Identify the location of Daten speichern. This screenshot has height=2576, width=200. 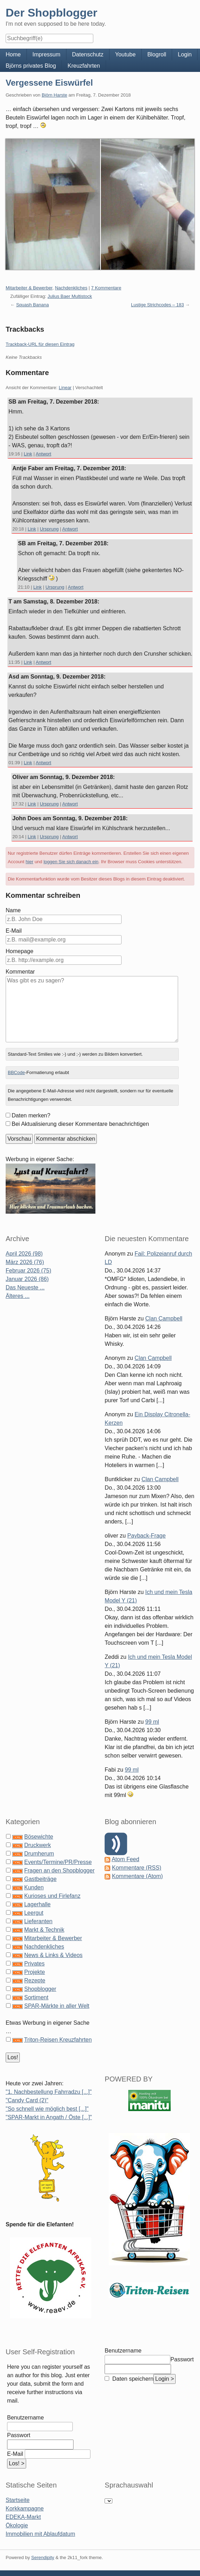
(132, 2379).